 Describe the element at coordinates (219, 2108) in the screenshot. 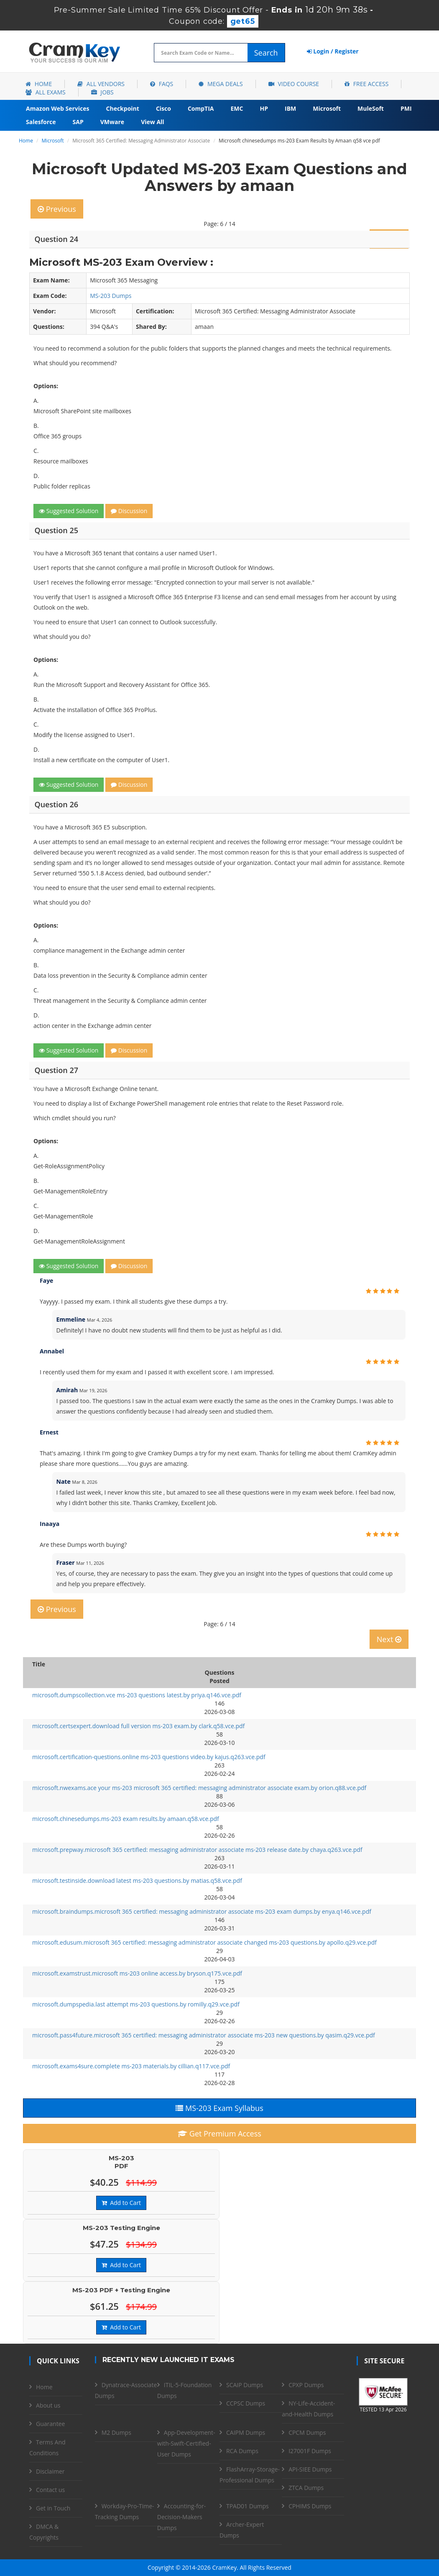

I see `MS-203 Exam Syllabus` at that location.